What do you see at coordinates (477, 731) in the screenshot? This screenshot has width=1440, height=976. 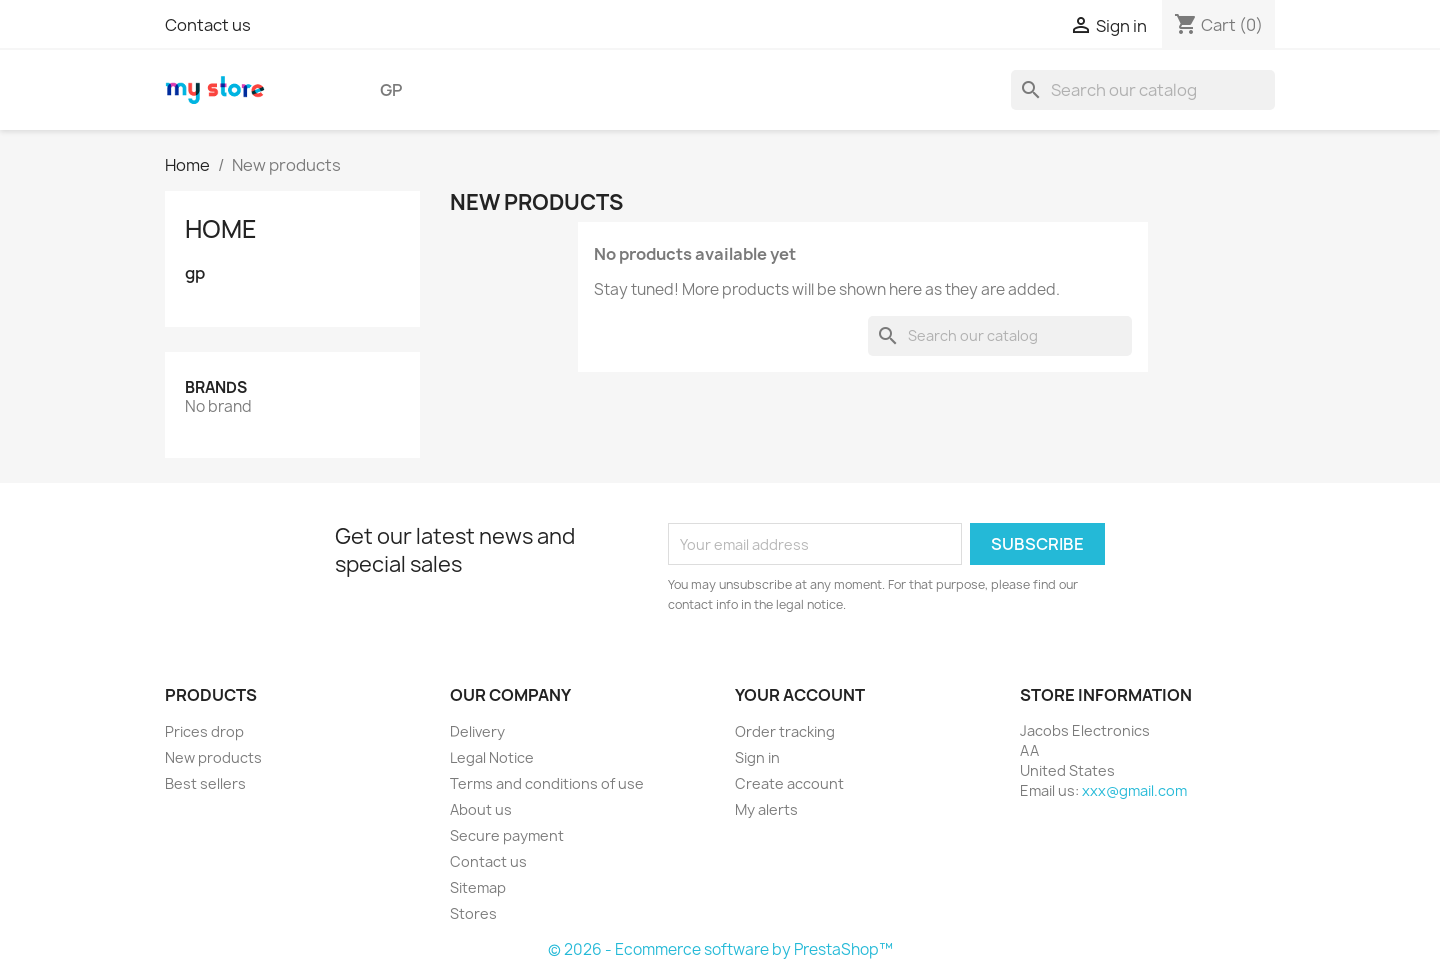 I see `Delivery` at bounding box center [477, 731].